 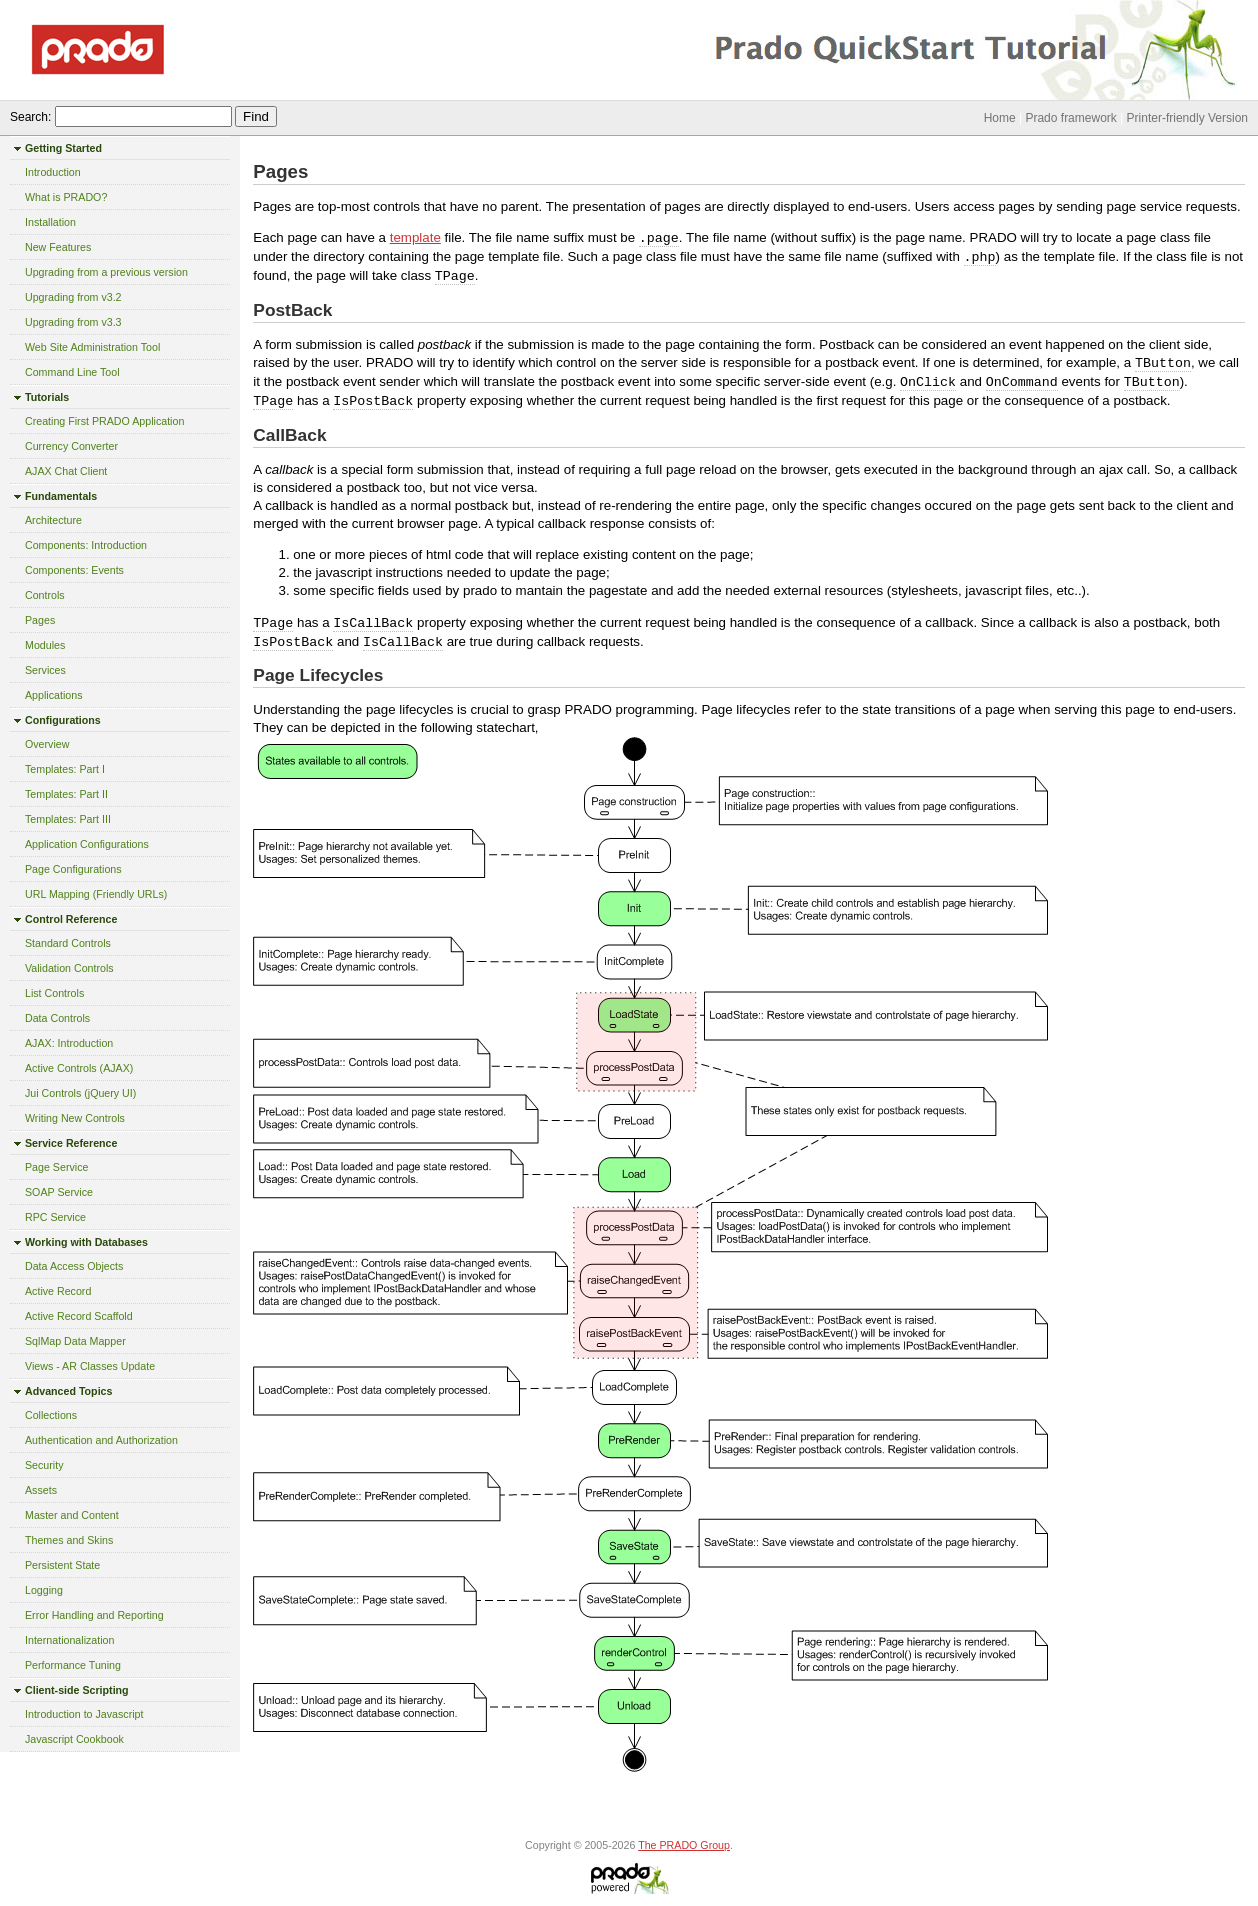 I want to click on Templates: Part II, so click(x=66, y=794).